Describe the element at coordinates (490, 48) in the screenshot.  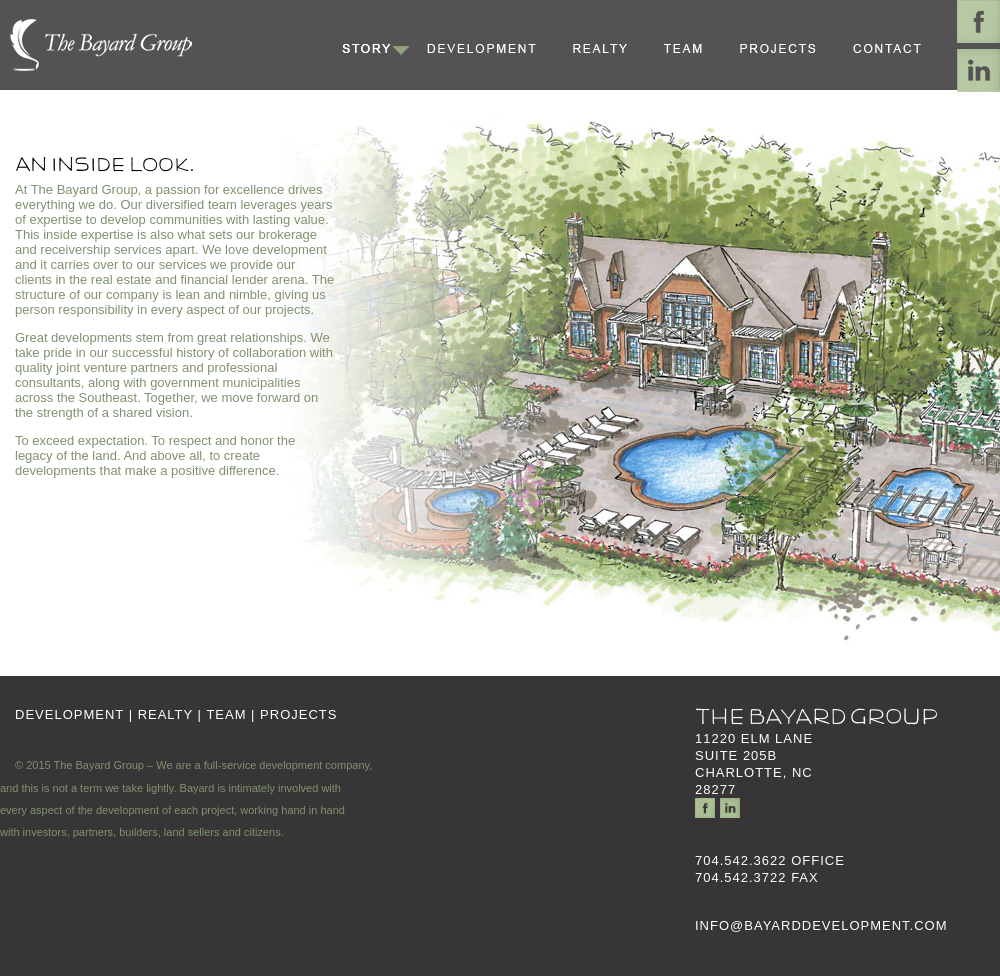
I see `Development` at that location.